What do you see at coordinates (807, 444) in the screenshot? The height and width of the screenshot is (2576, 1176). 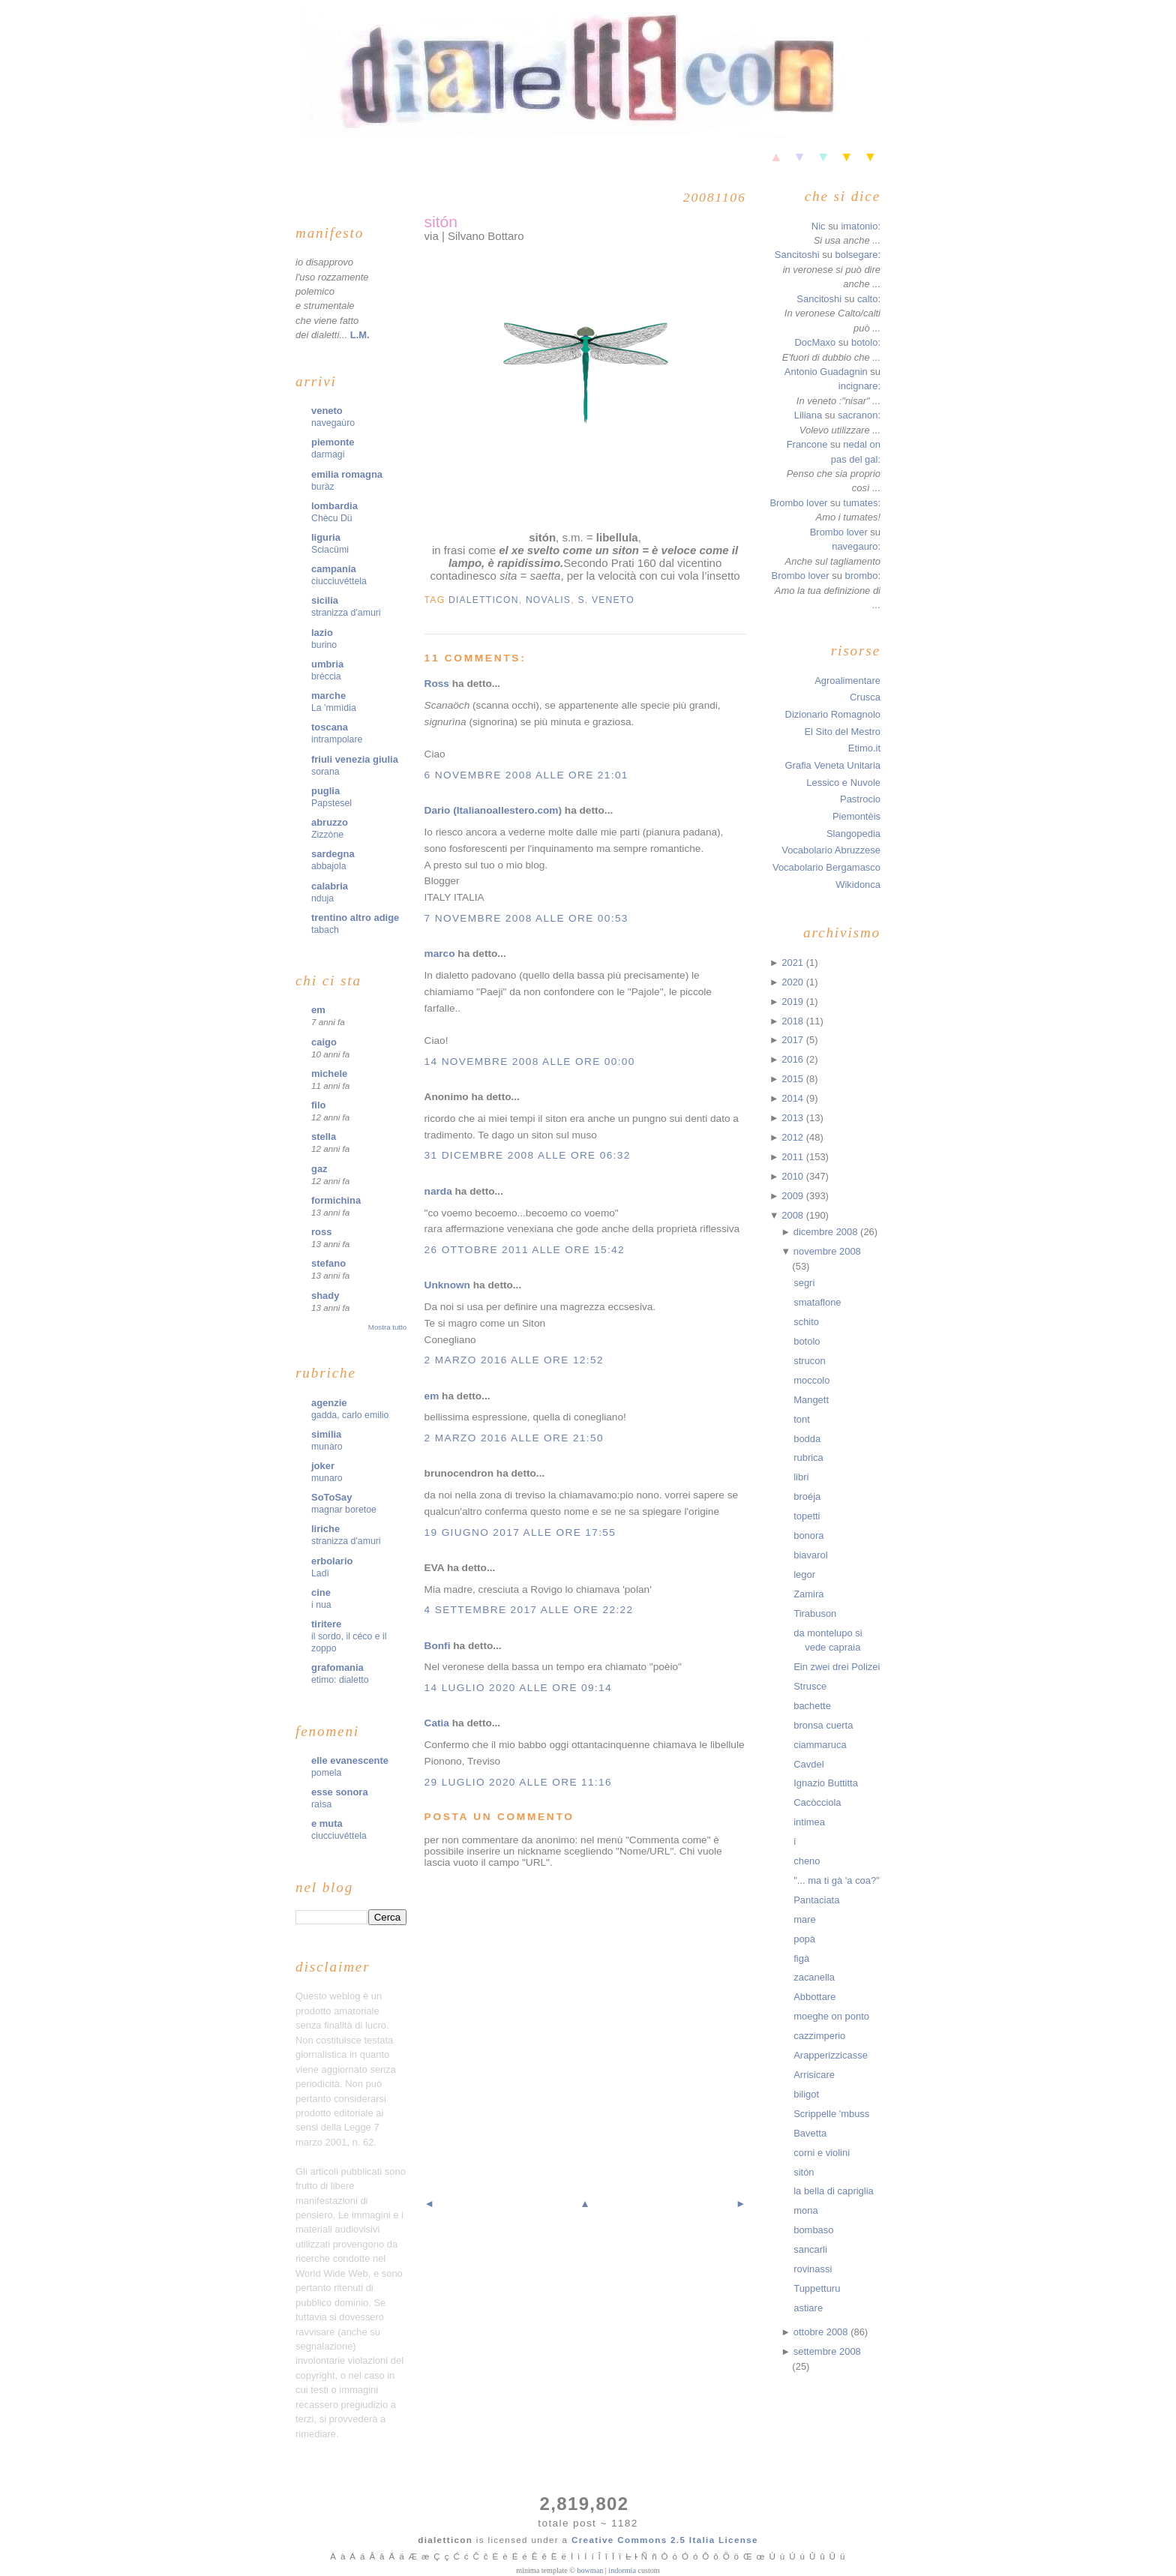 I see `Francone` at bounding box center [807, 444].